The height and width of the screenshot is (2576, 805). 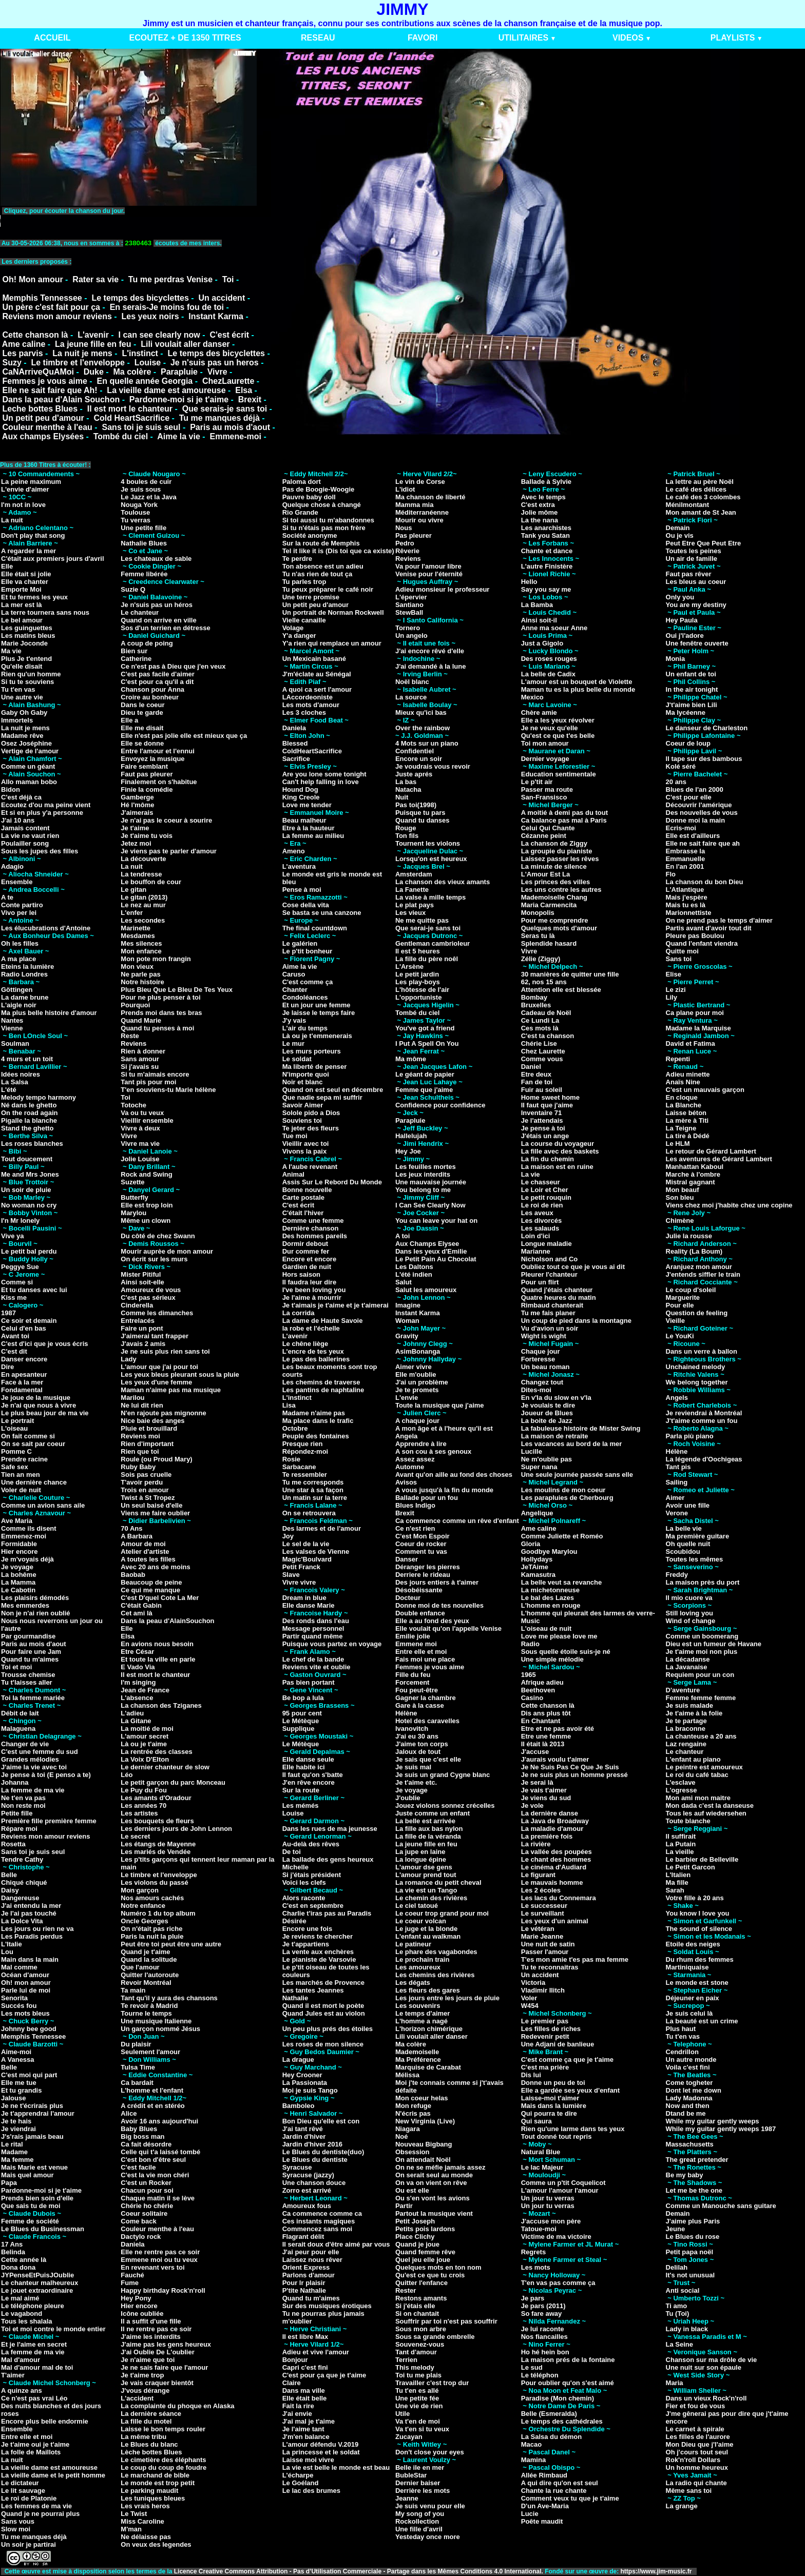 I want to click on Le bal des Lazes, so click(x=547, y=1598).